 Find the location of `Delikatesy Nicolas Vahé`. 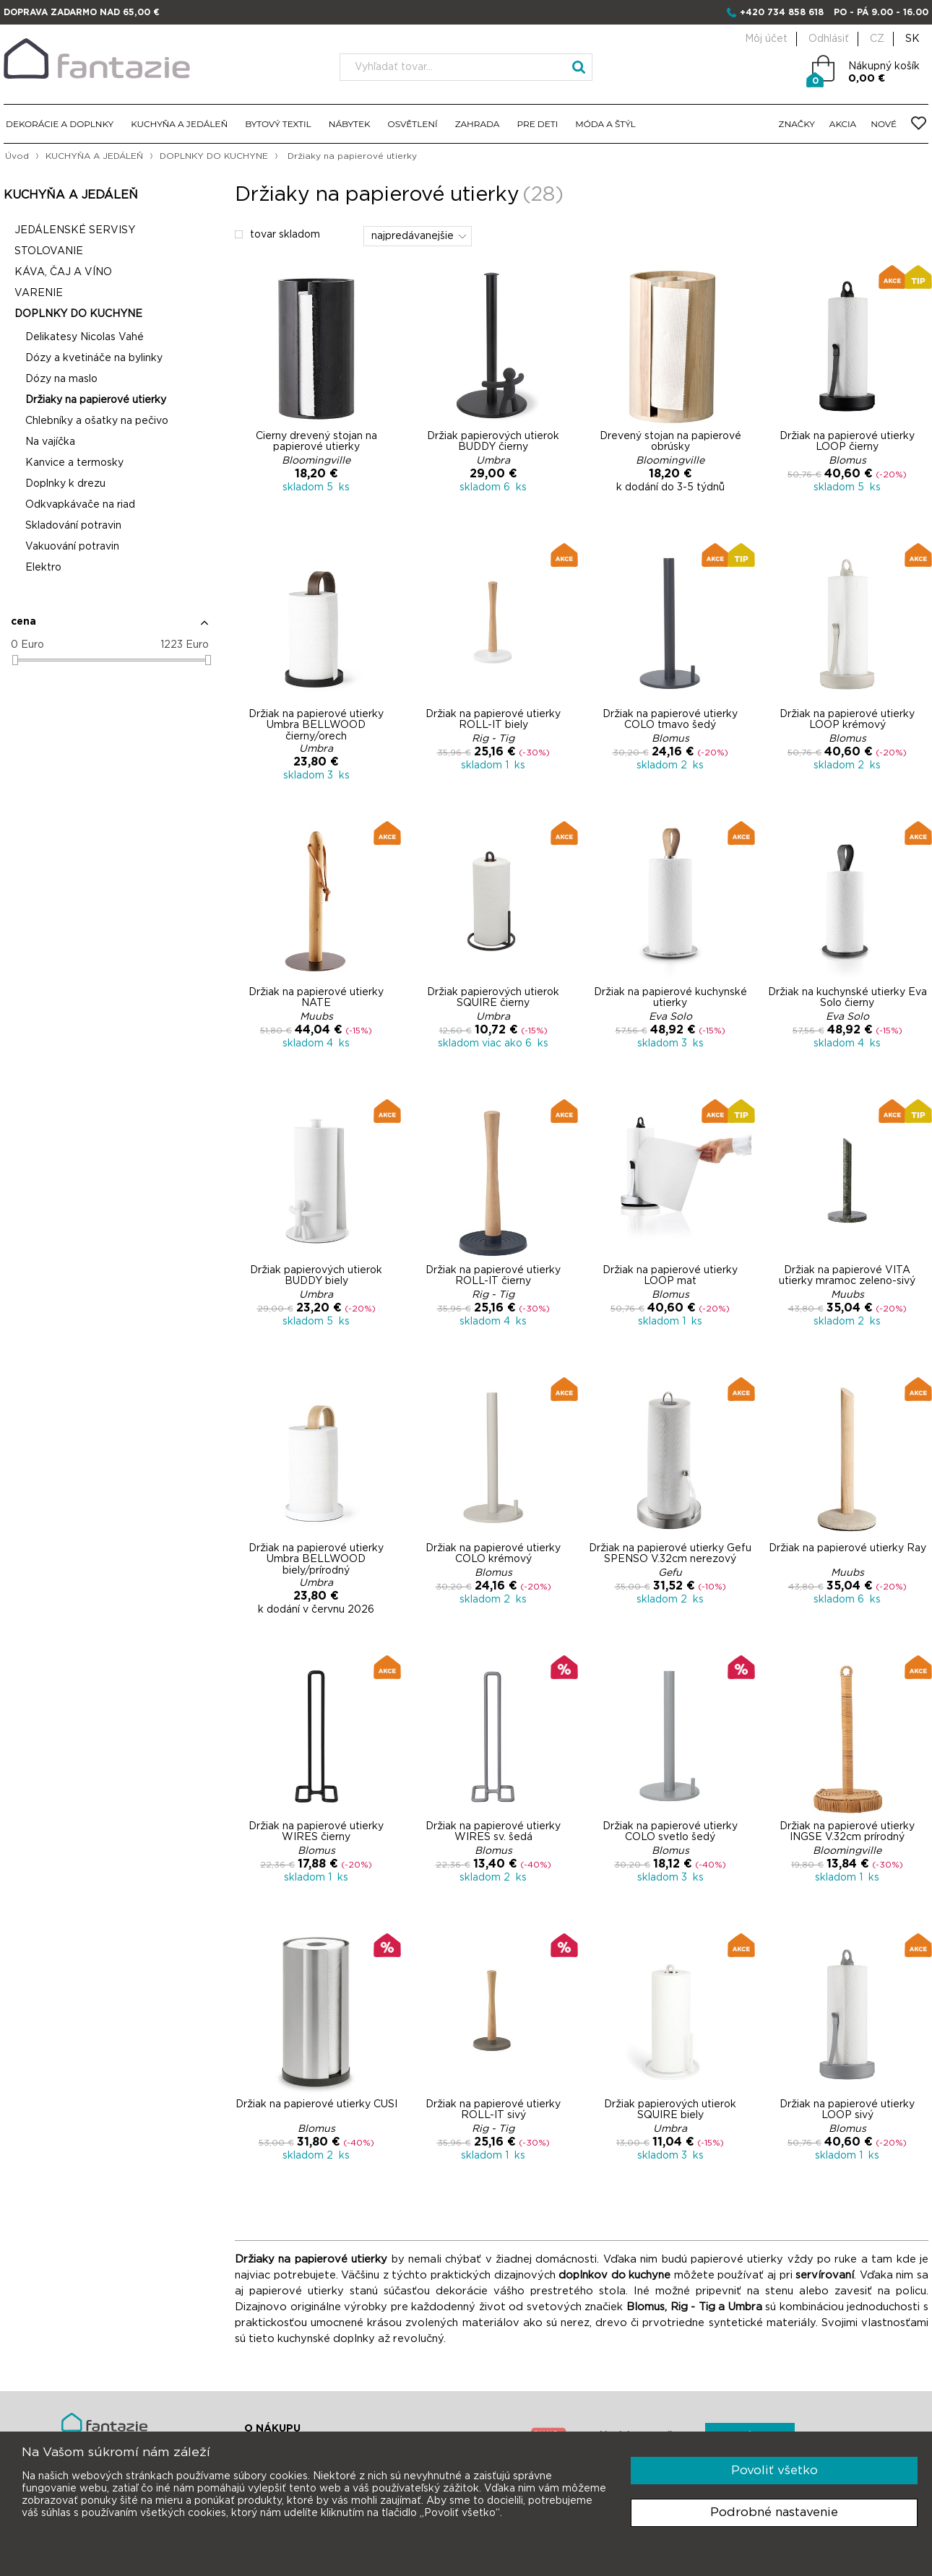

Delikatesy Nicolas Vahé is located at coordinates (84, 337).